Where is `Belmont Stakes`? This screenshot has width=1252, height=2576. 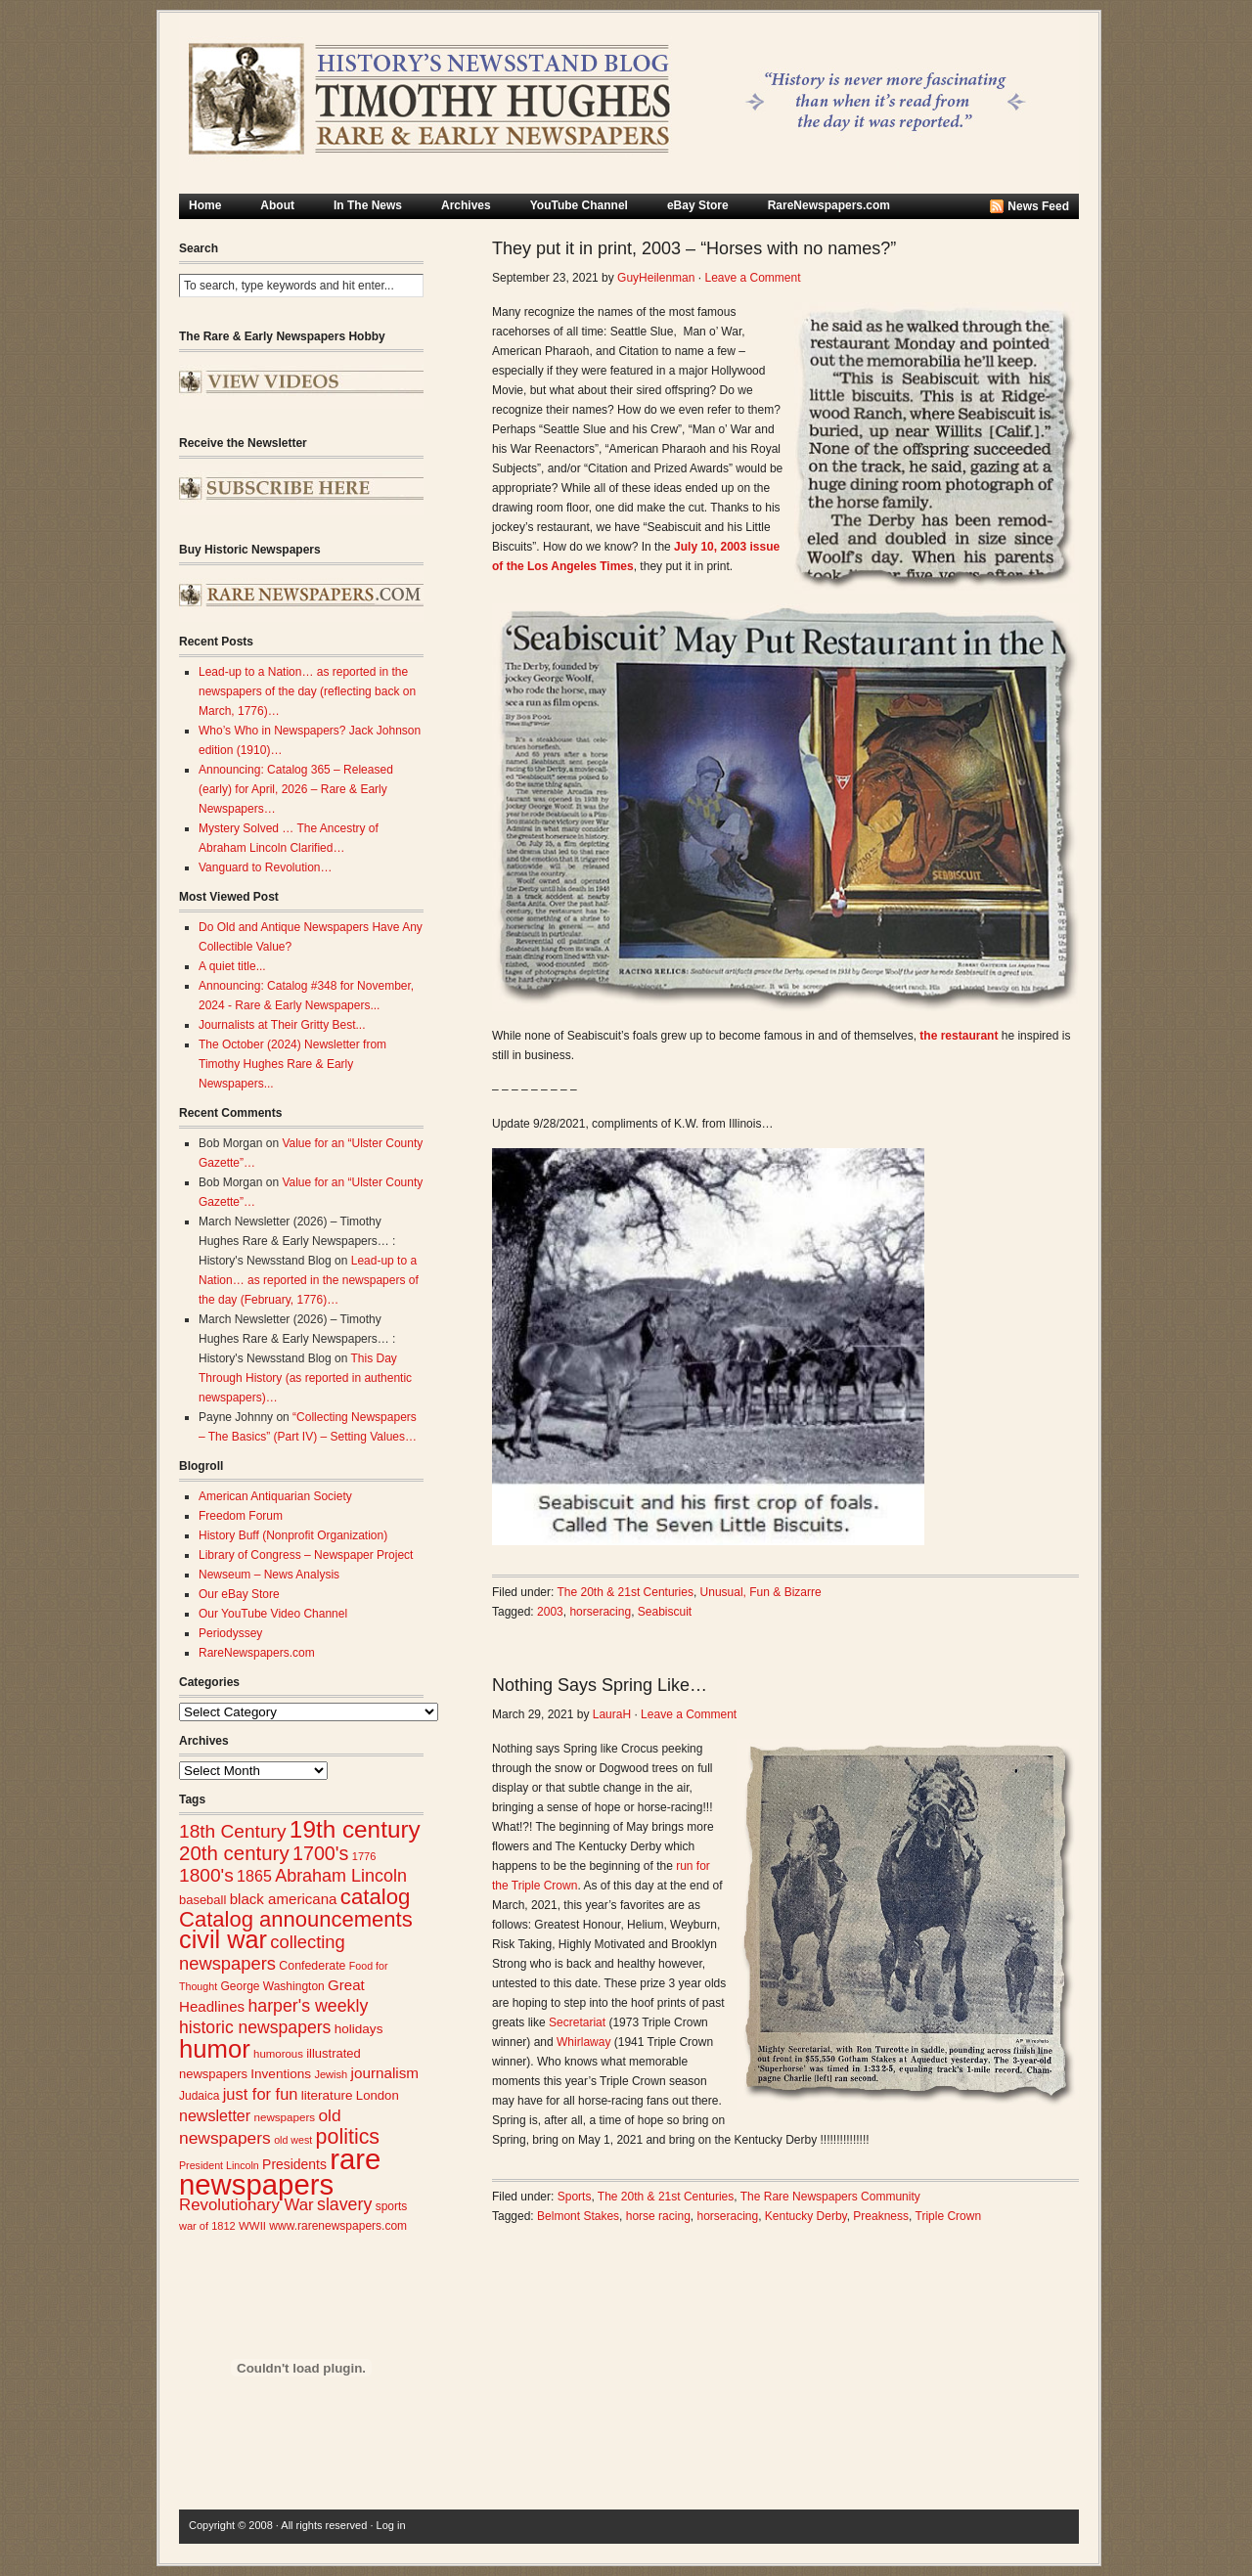 Belmont Stakes is located at coordinates (578, 2216).